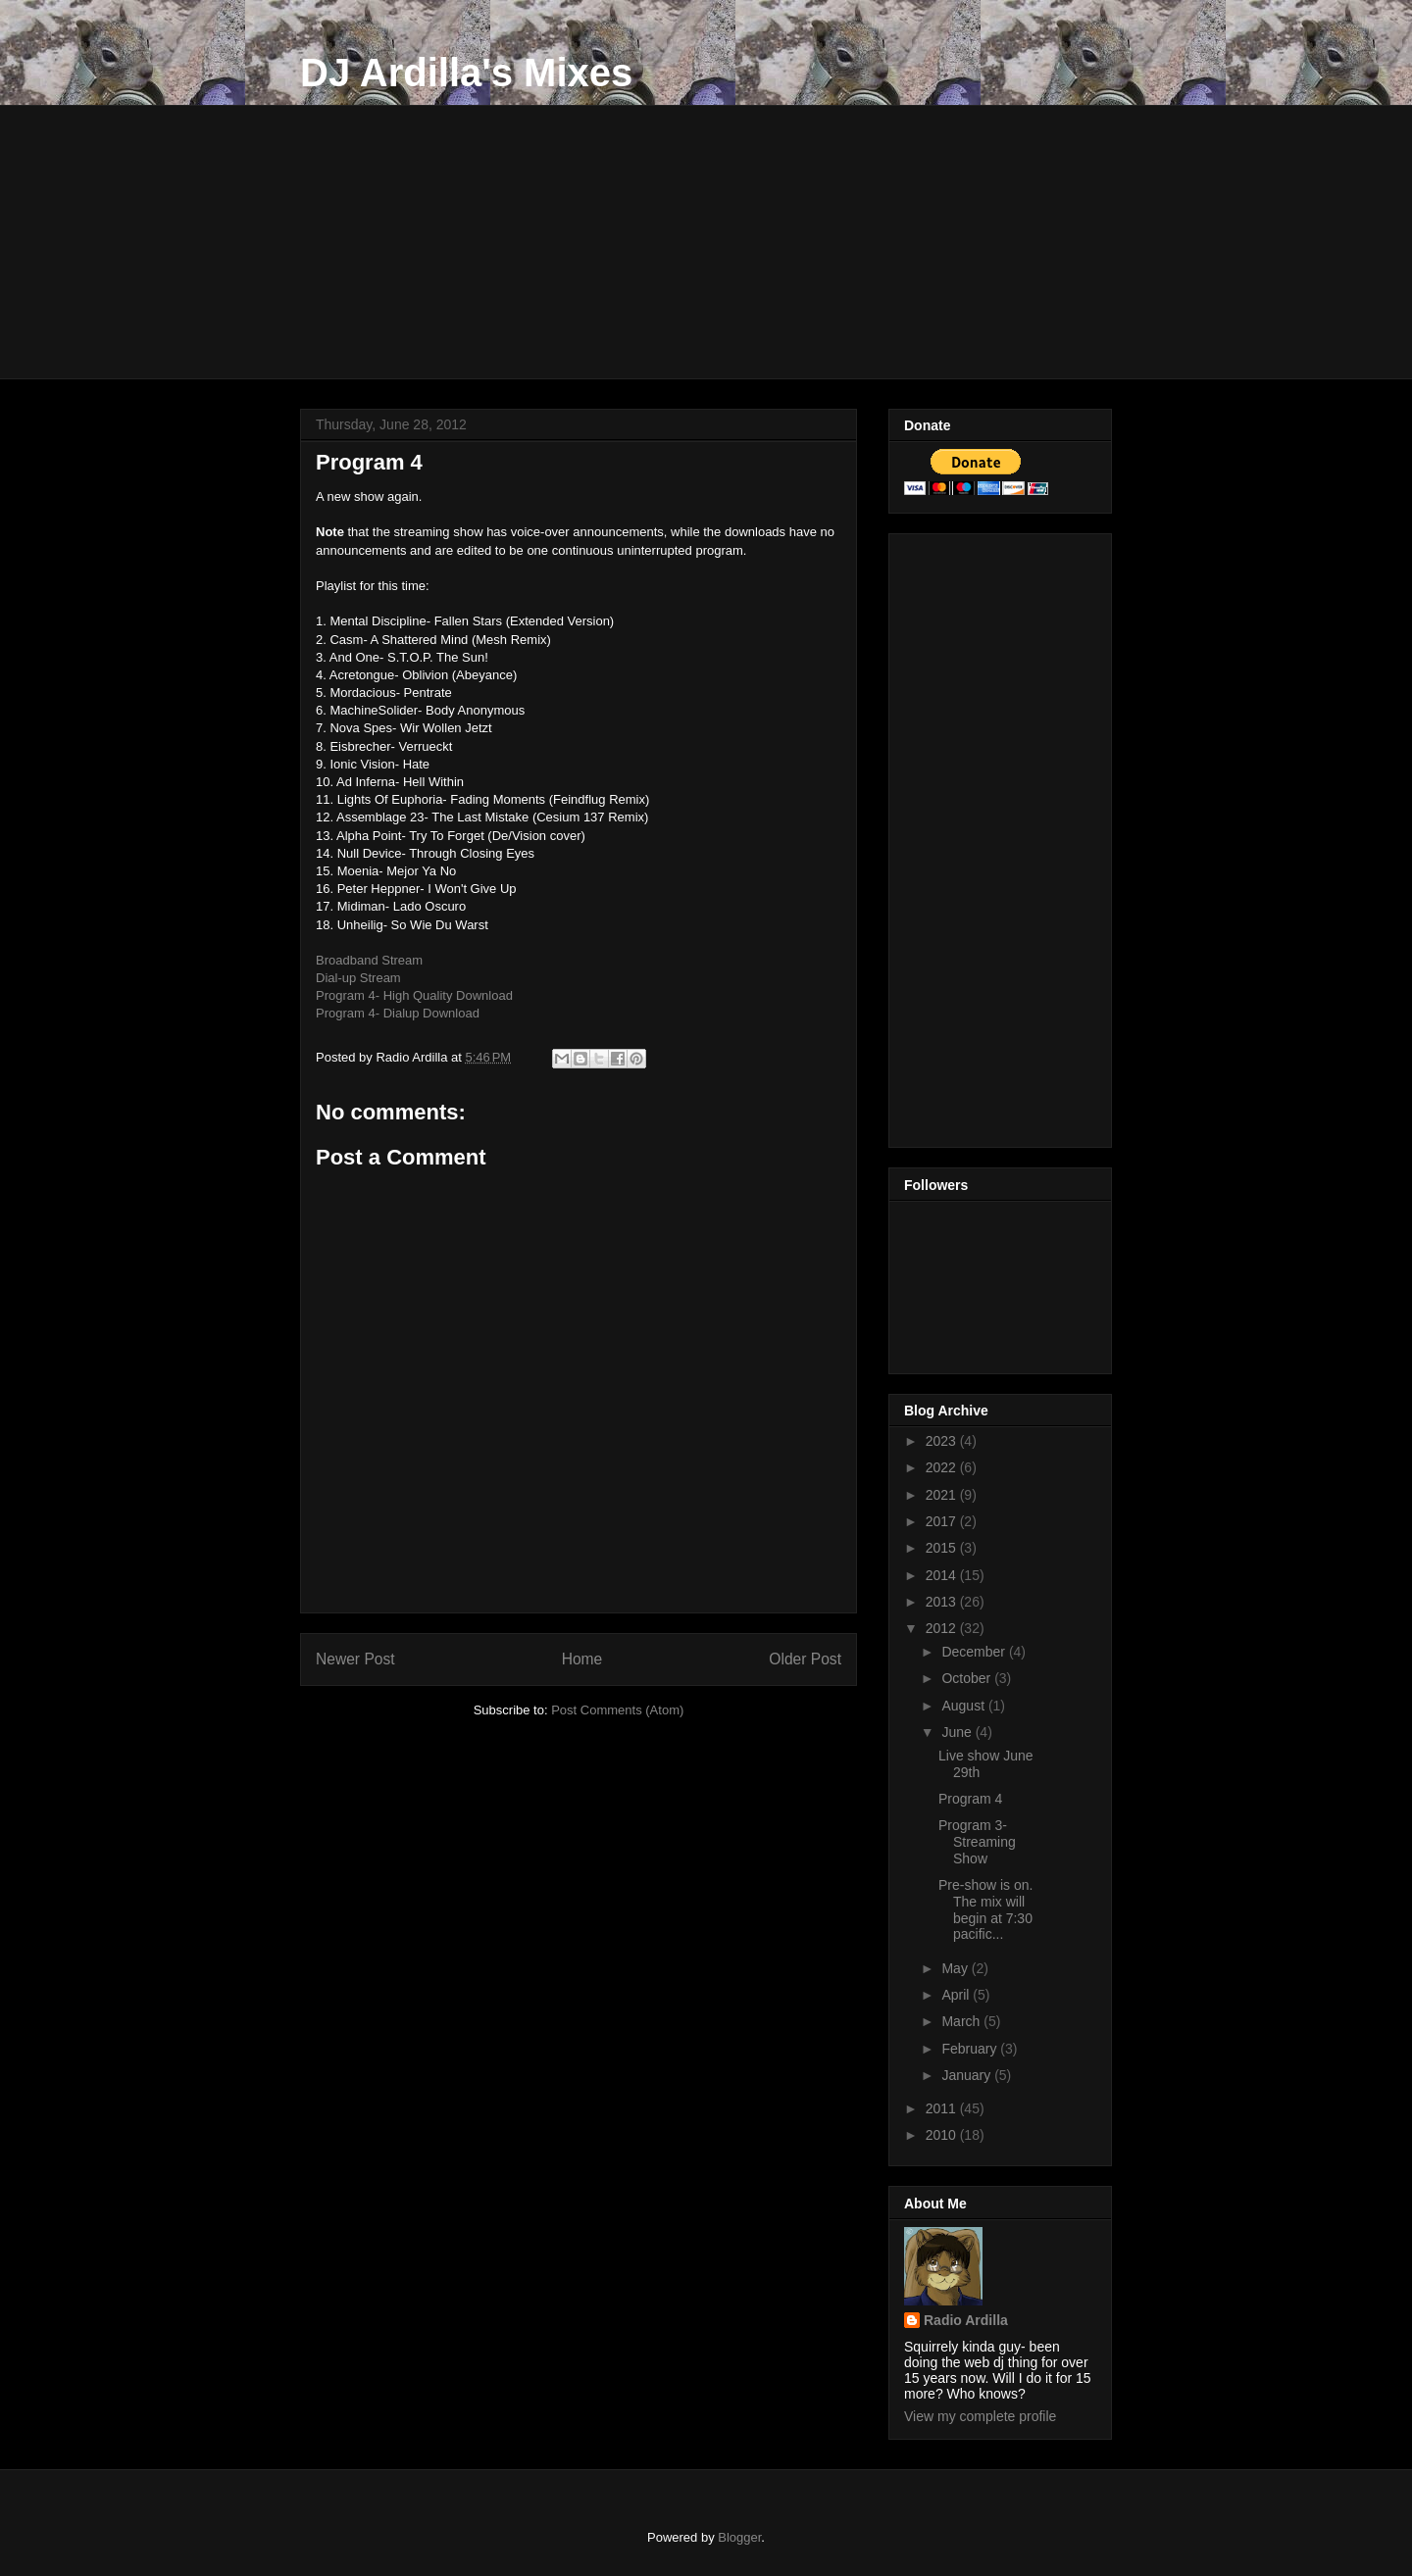  I want to click on January, so click(967, 2075).